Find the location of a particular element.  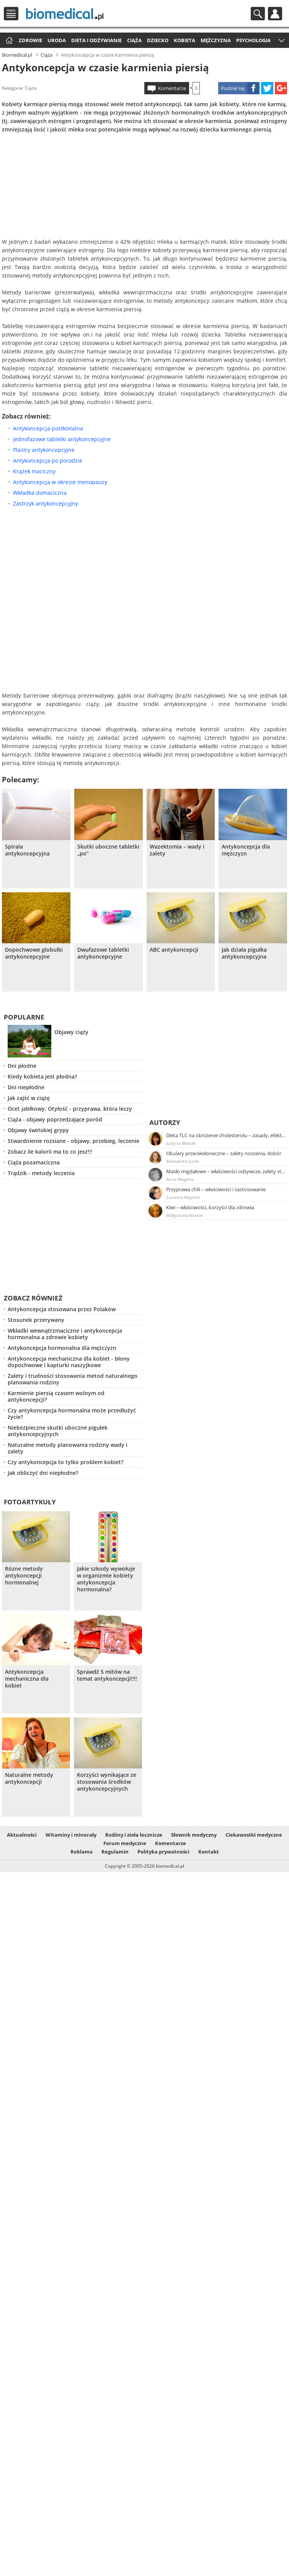

Plastry antykoncepcyjne is located at coordinates (44, 449).